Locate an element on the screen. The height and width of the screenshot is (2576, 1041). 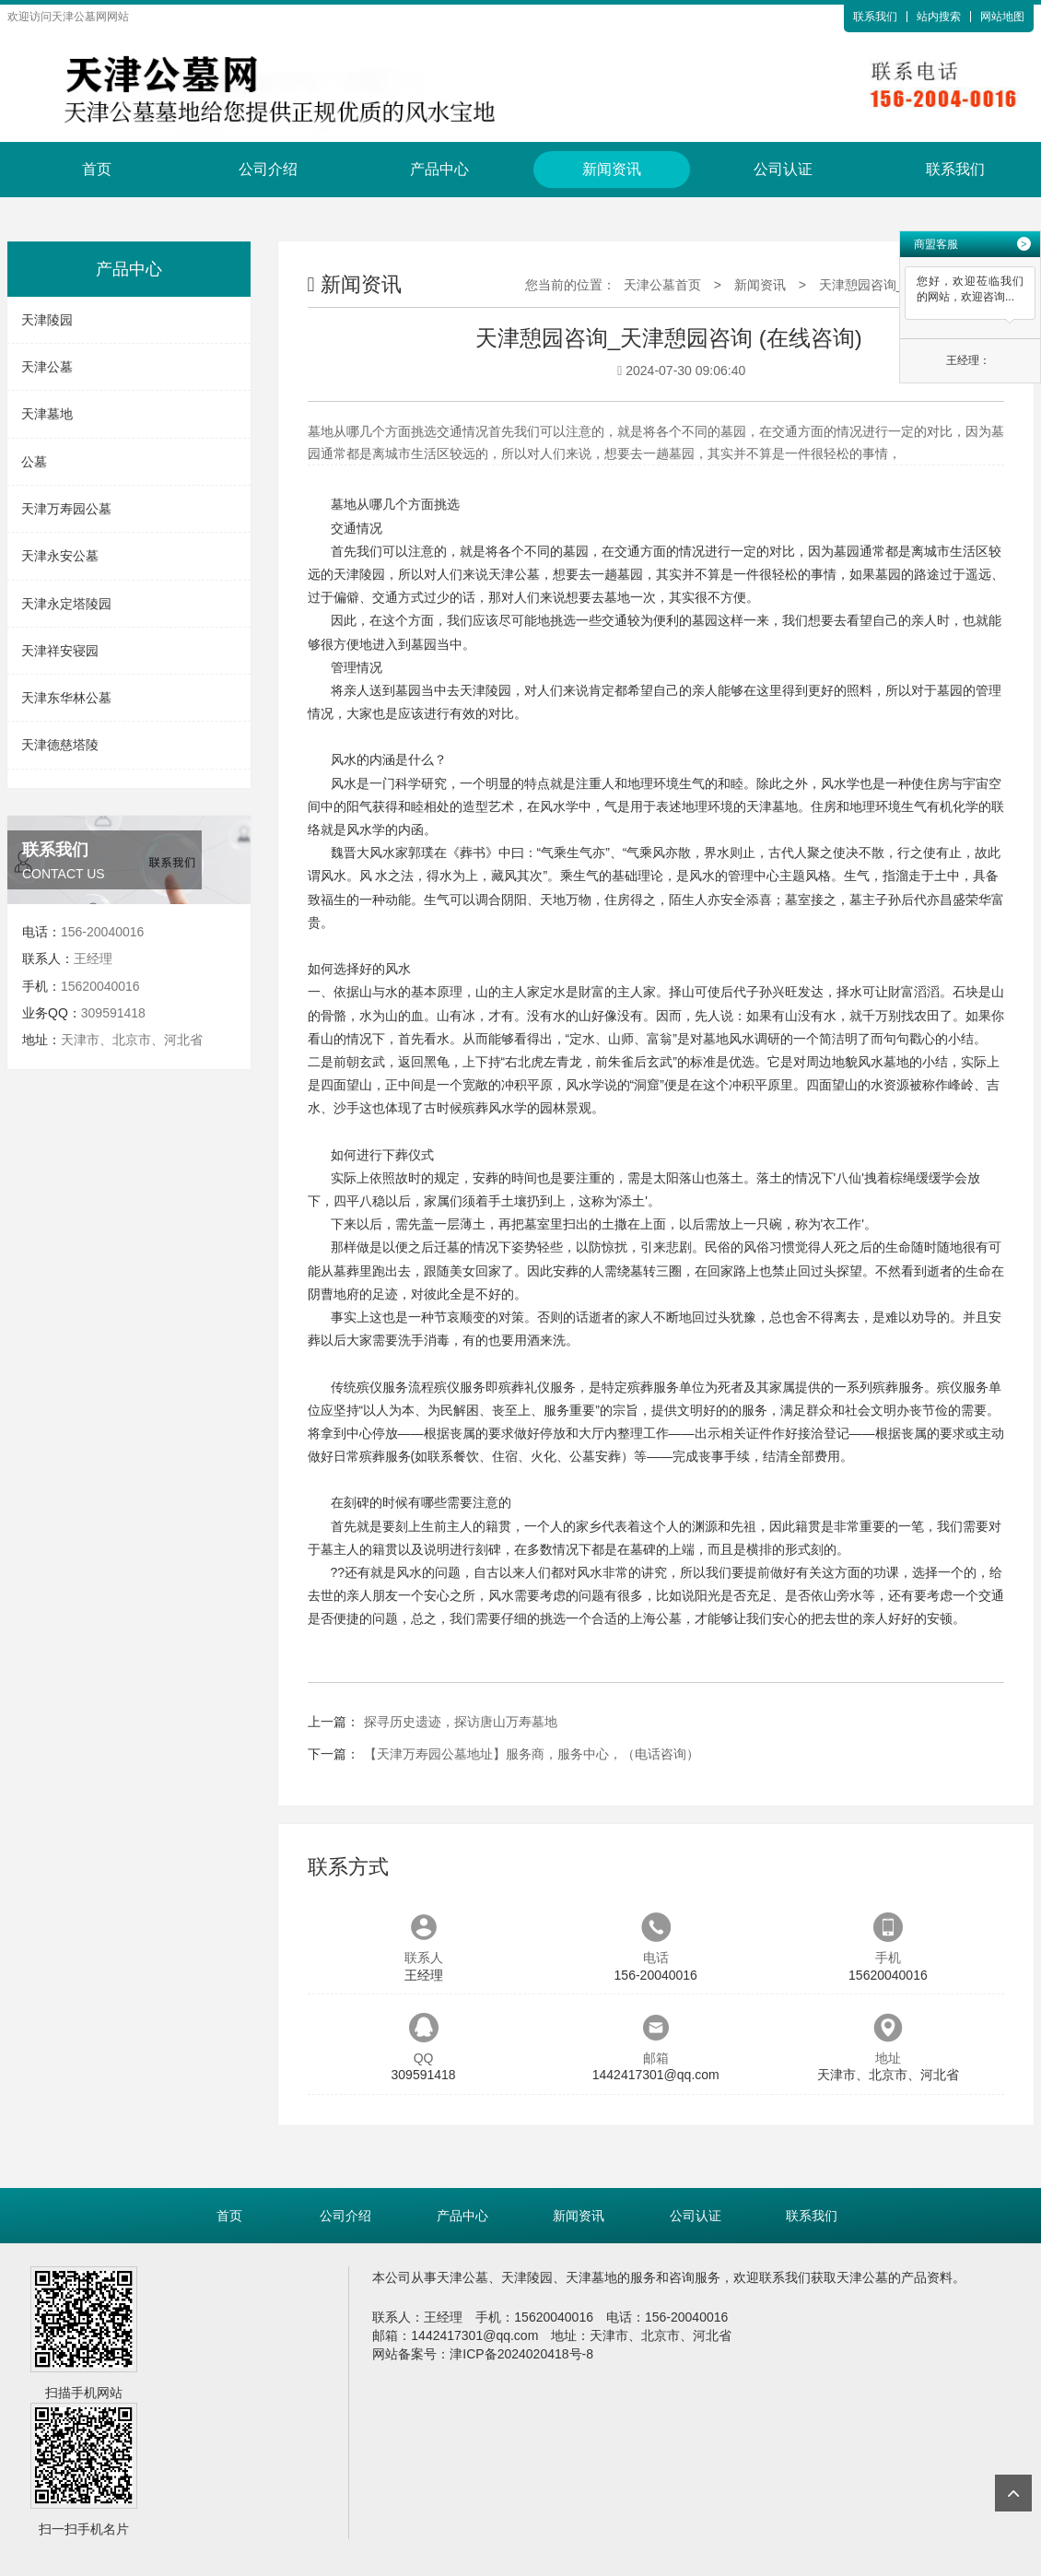
公墓 is located at coordinates (34, 461).